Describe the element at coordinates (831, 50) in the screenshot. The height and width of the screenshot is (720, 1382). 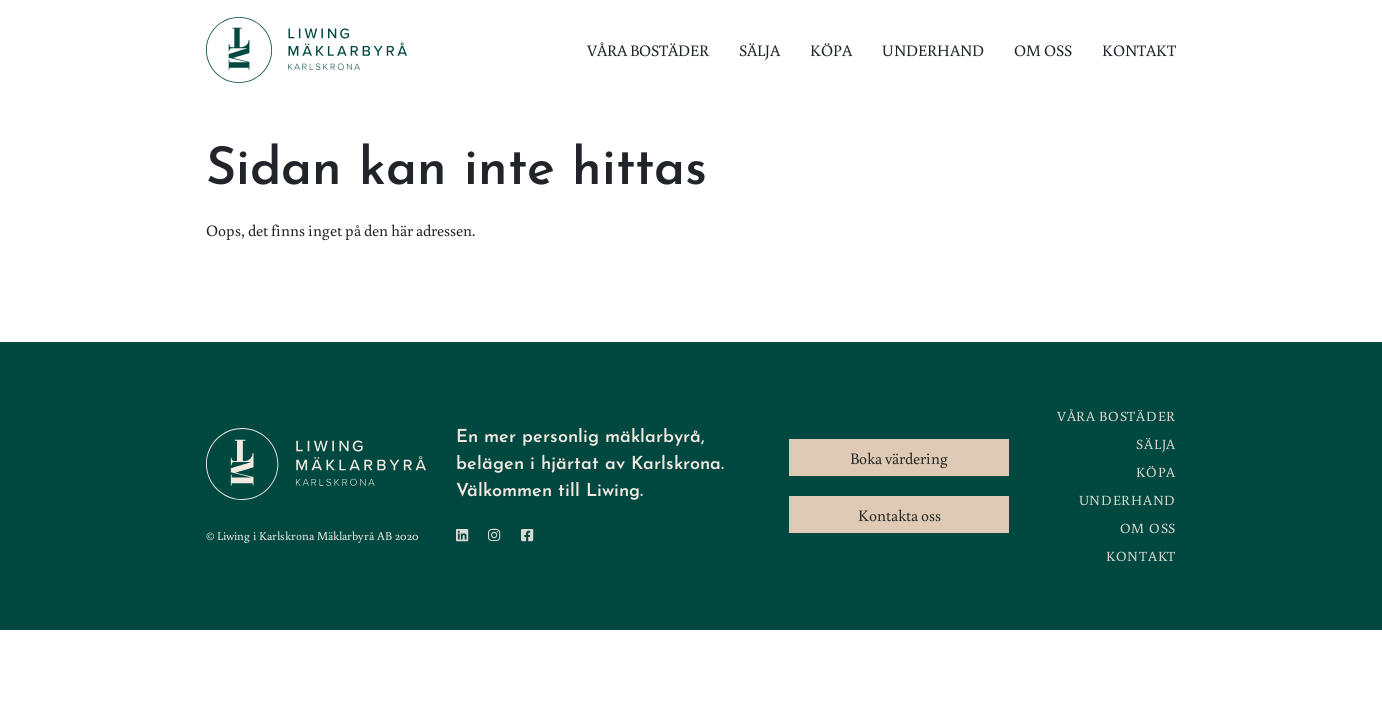
I see `Köpa` at that location.